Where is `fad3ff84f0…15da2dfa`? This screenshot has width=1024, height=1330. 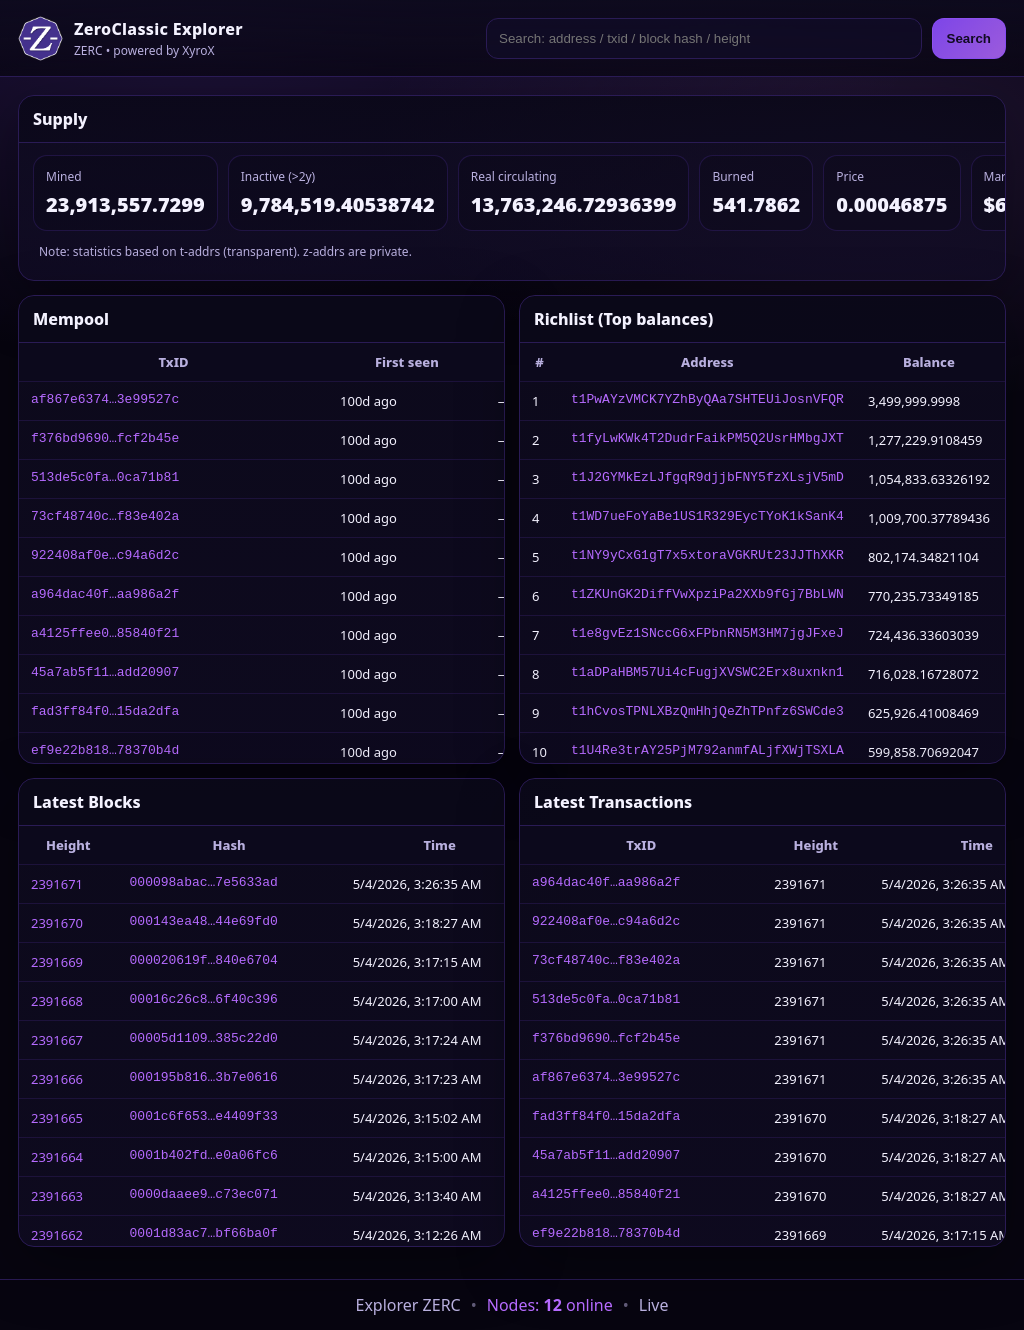 fad3ff84f0…15da2dfa is located at coordinates (105, 713).